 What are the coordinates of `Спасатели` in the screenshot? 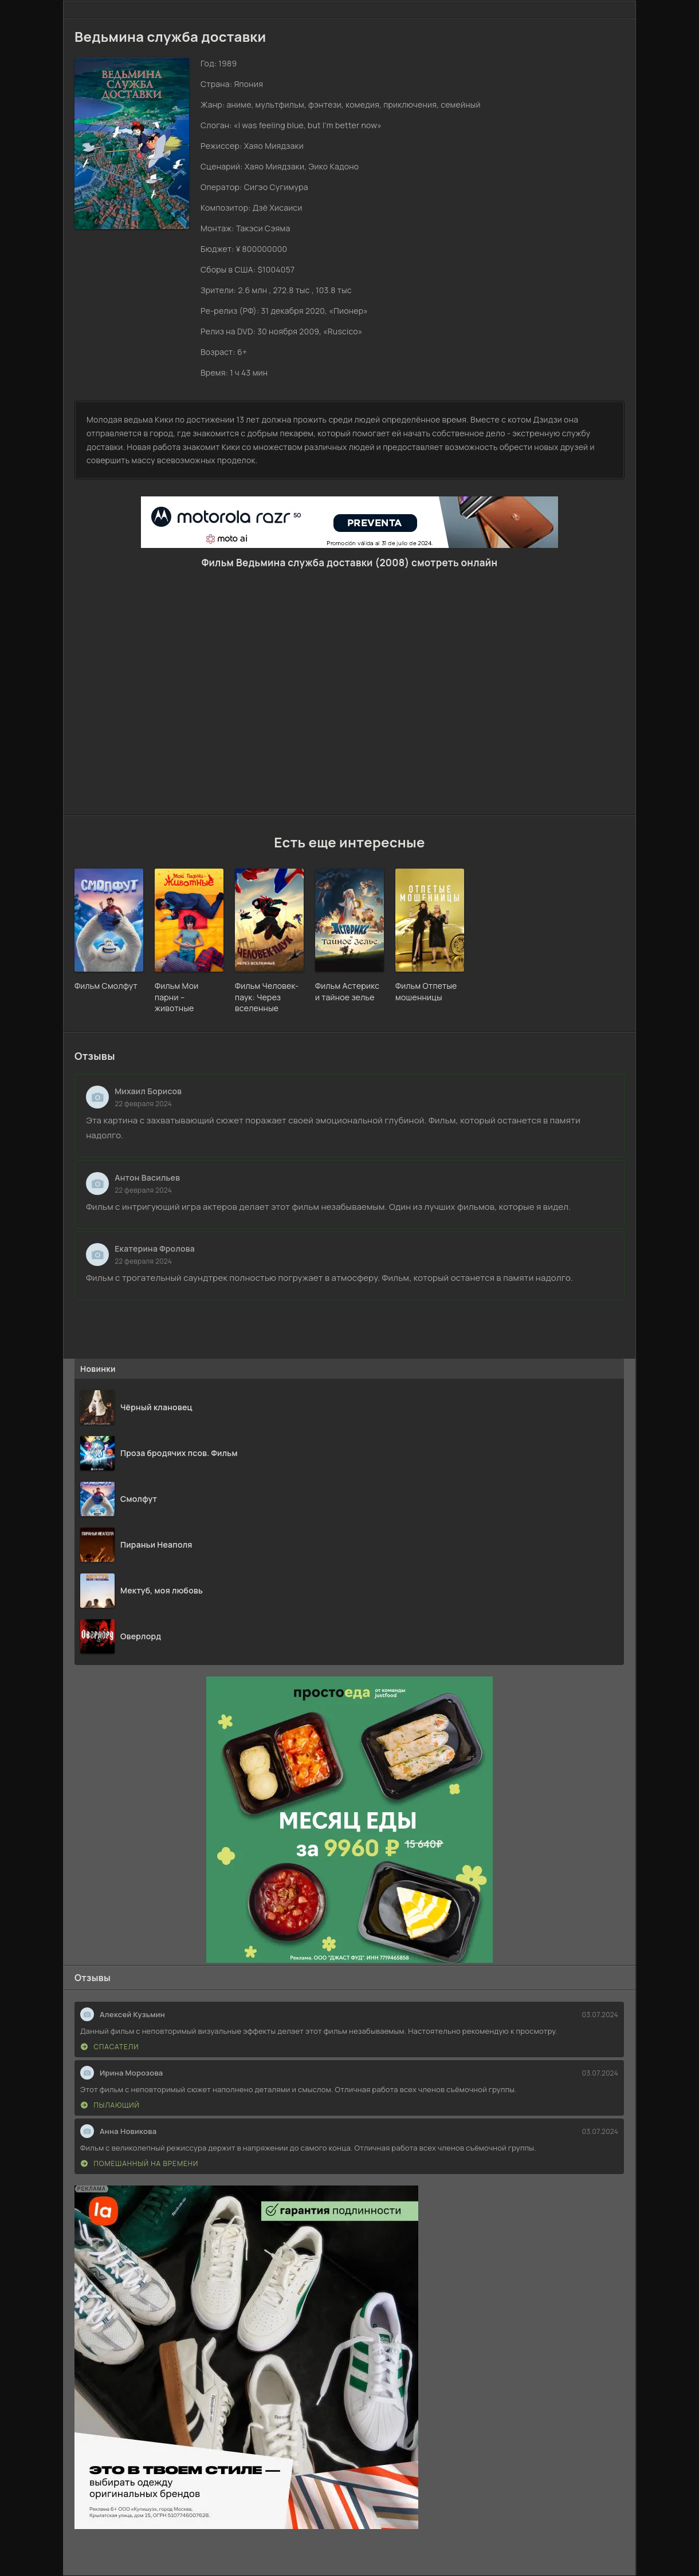 It's located at (110, 2047).